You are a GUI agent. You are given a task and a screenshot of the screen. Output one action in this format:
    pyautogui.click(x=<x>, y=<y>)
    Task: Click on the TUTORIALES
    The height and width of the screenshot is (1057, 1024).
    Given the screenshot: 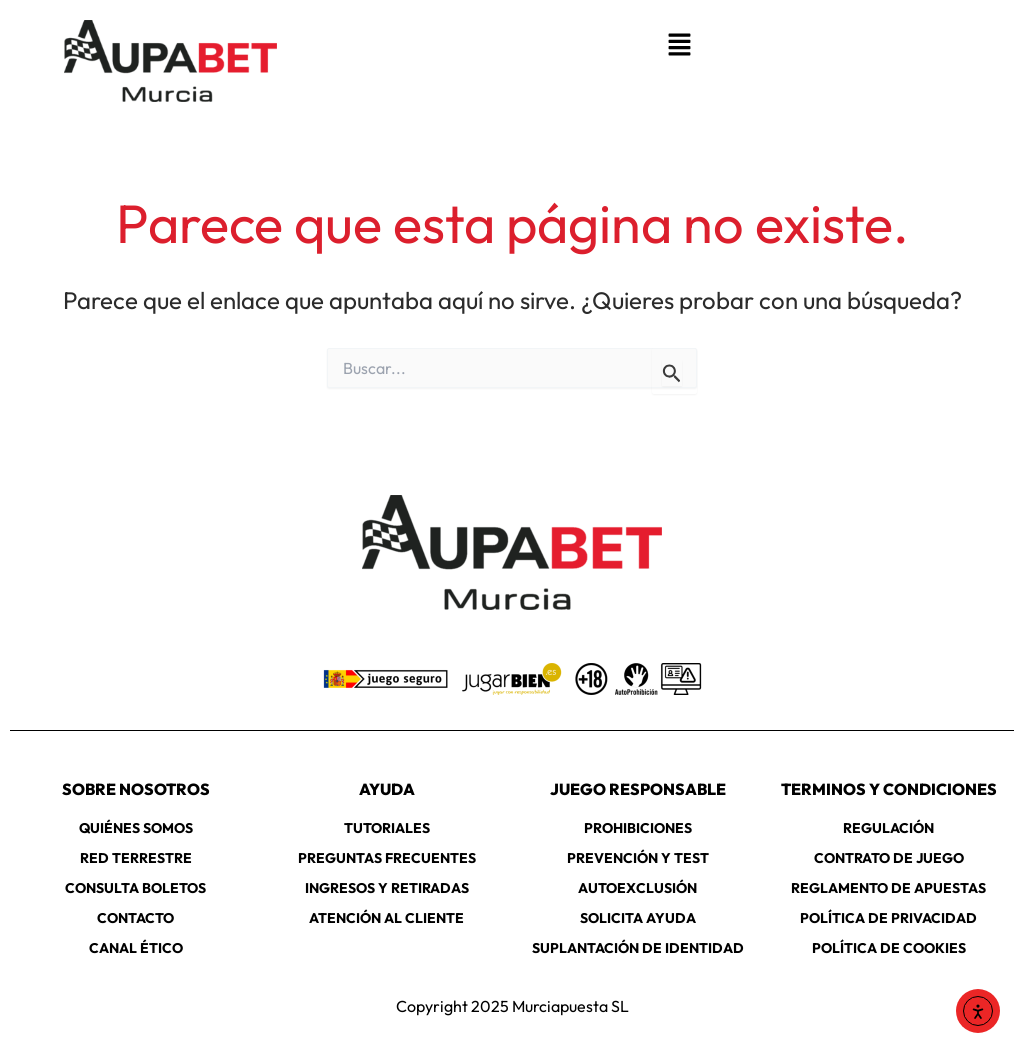 What is the action you would take?
    pyautogui.click(x=387, y=828)
    